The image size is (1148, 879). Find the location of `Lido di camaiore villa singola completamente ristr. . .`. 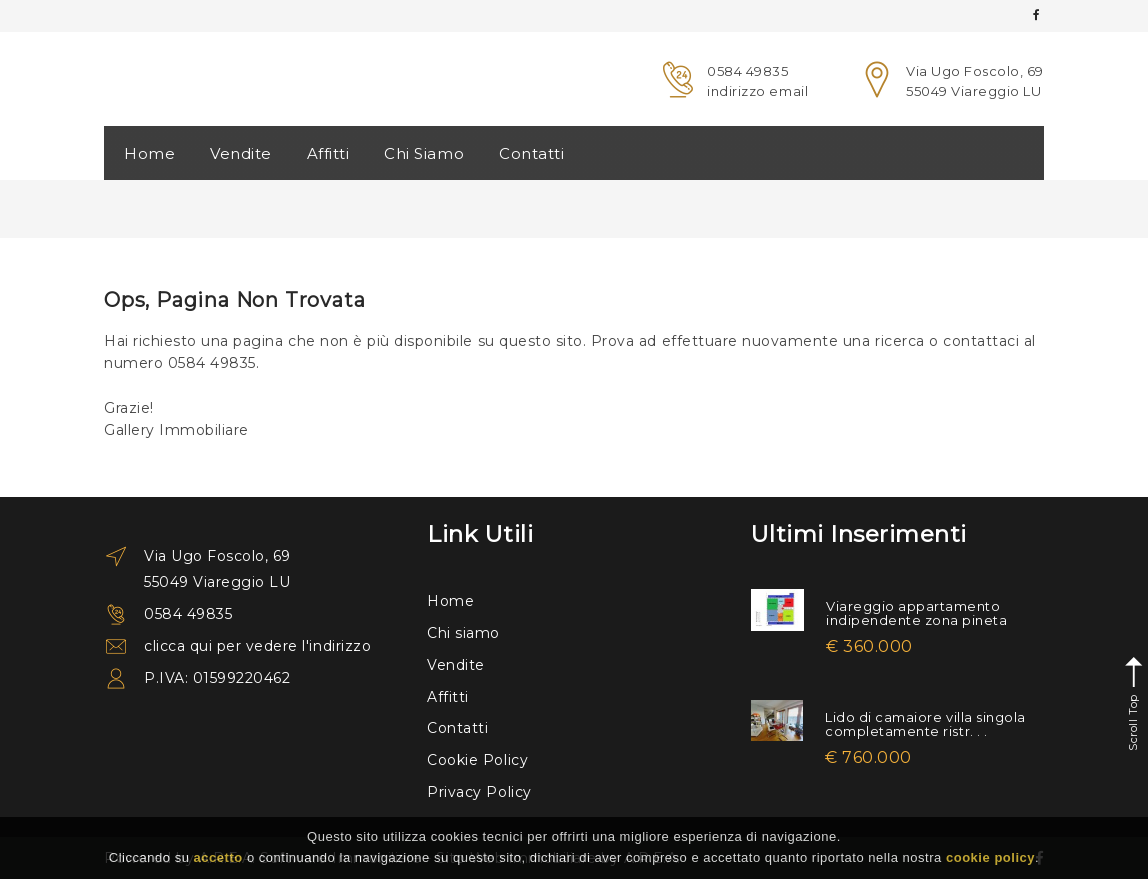

Lido di camaiore villa singola completamente ristr. . . is located at coordinates (925, 724).